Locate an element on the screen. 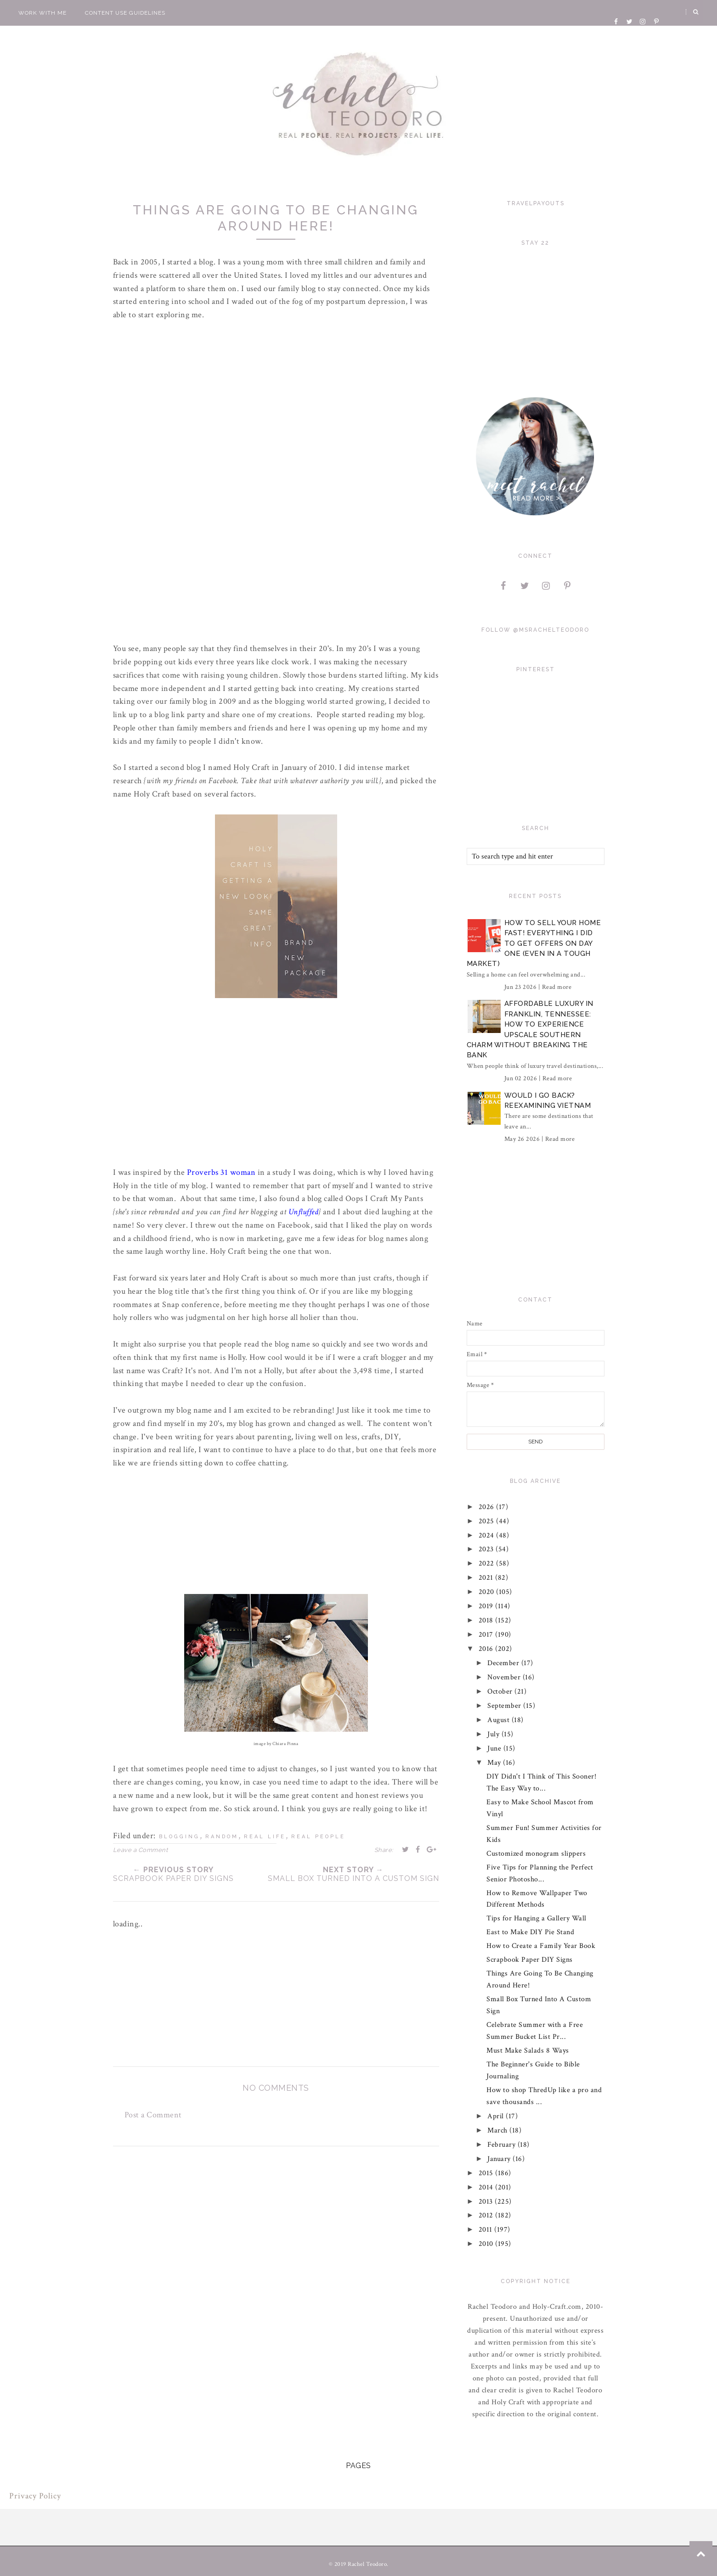 The width and height of the screenshot is (717, 2576). How to Create a Family Year Book is located at coordinates (540, 1946).